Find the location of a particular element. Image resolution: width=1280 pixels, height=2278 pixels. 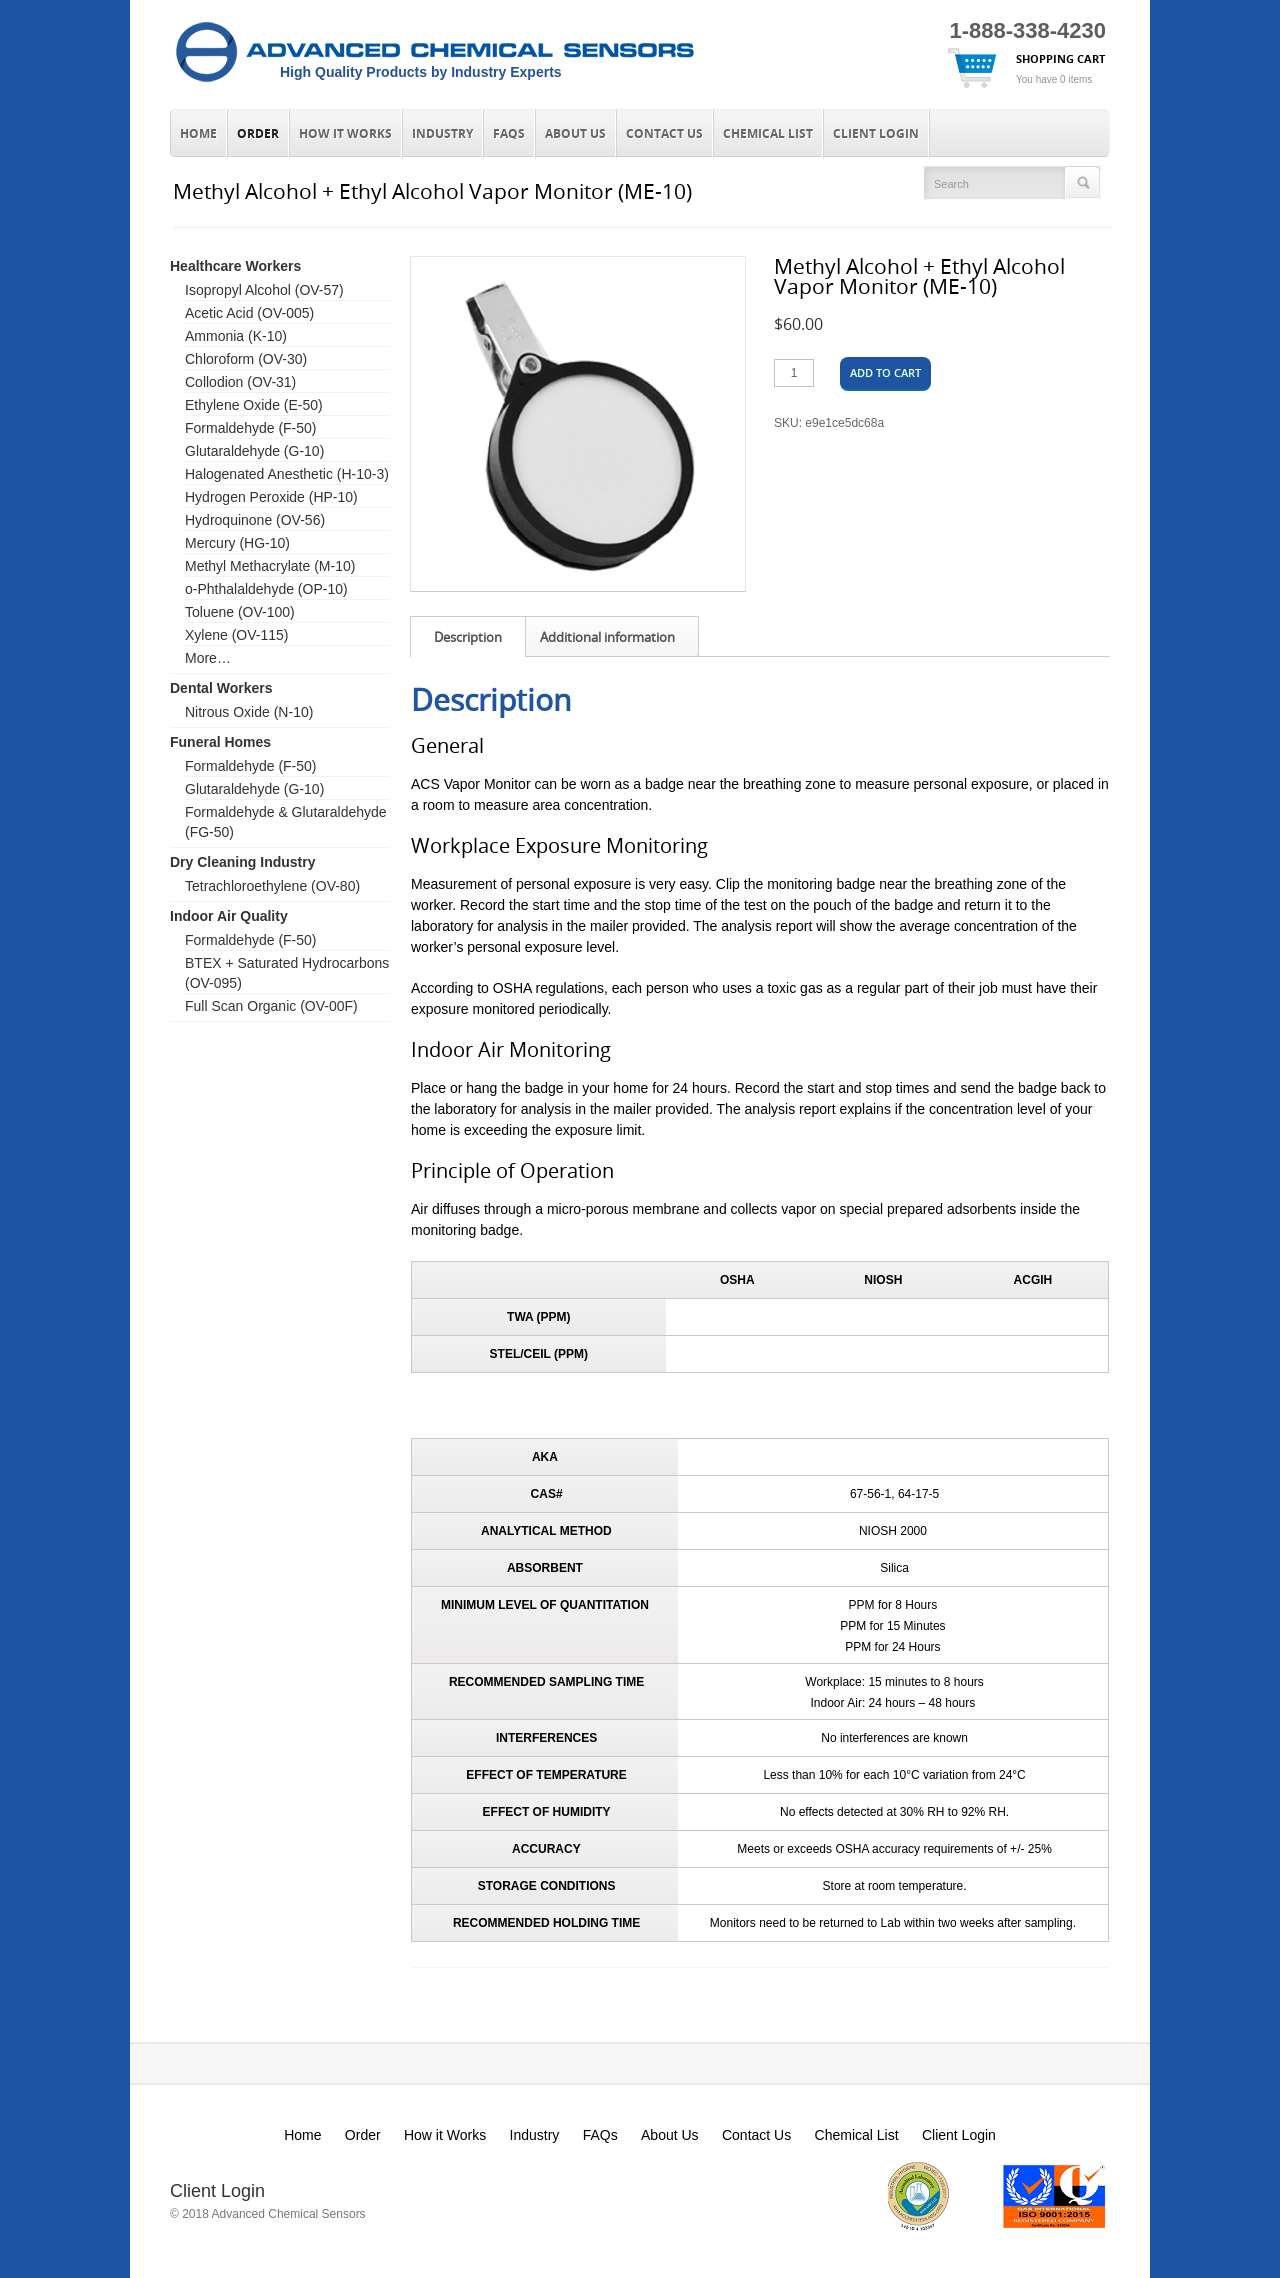

How it Works is located at coordinates (345, 134).